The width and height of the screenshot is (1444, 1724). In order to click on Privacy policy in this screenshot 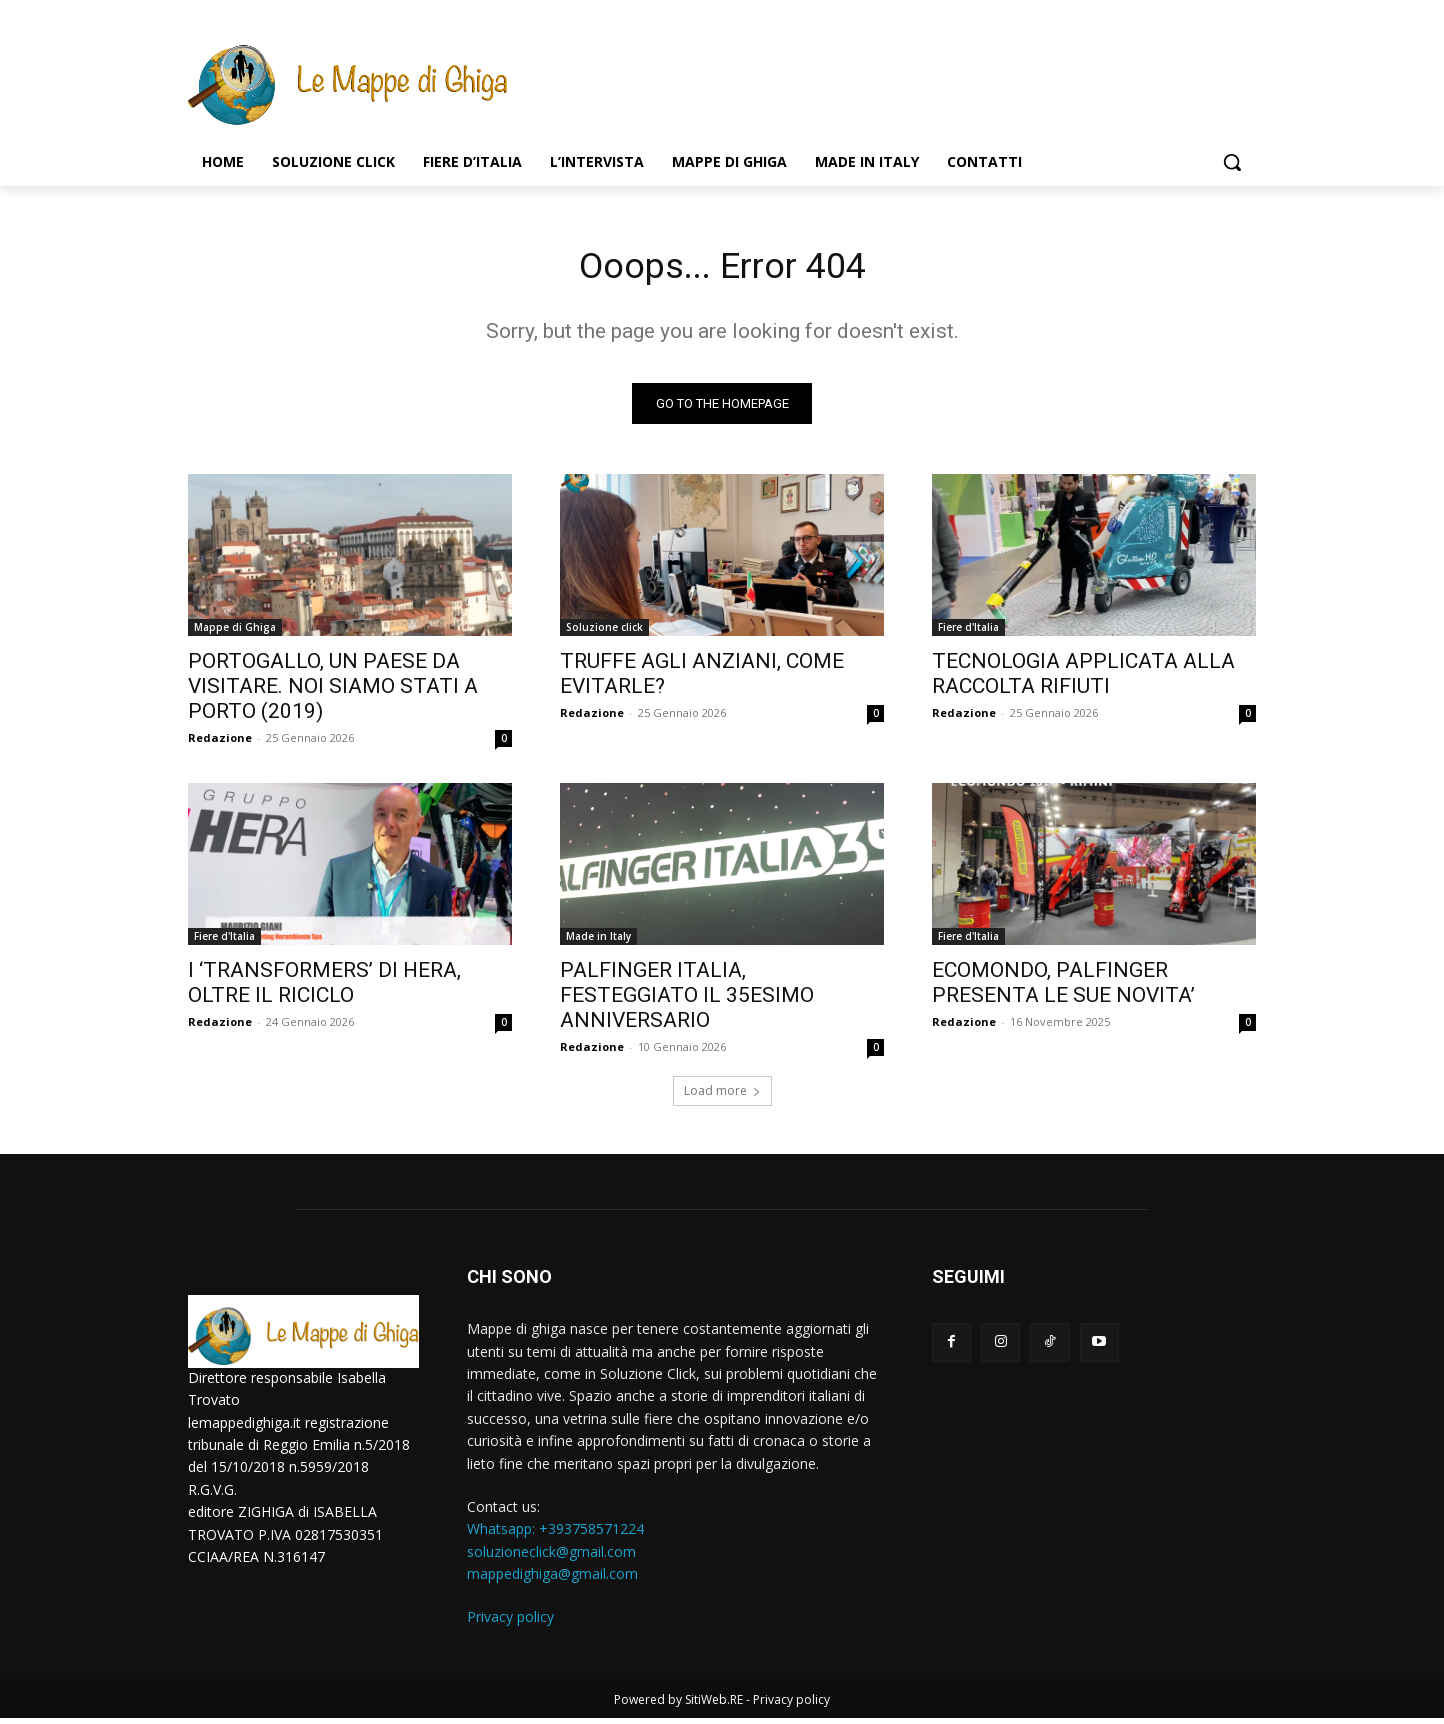, I will do `click(510, 1622)`.